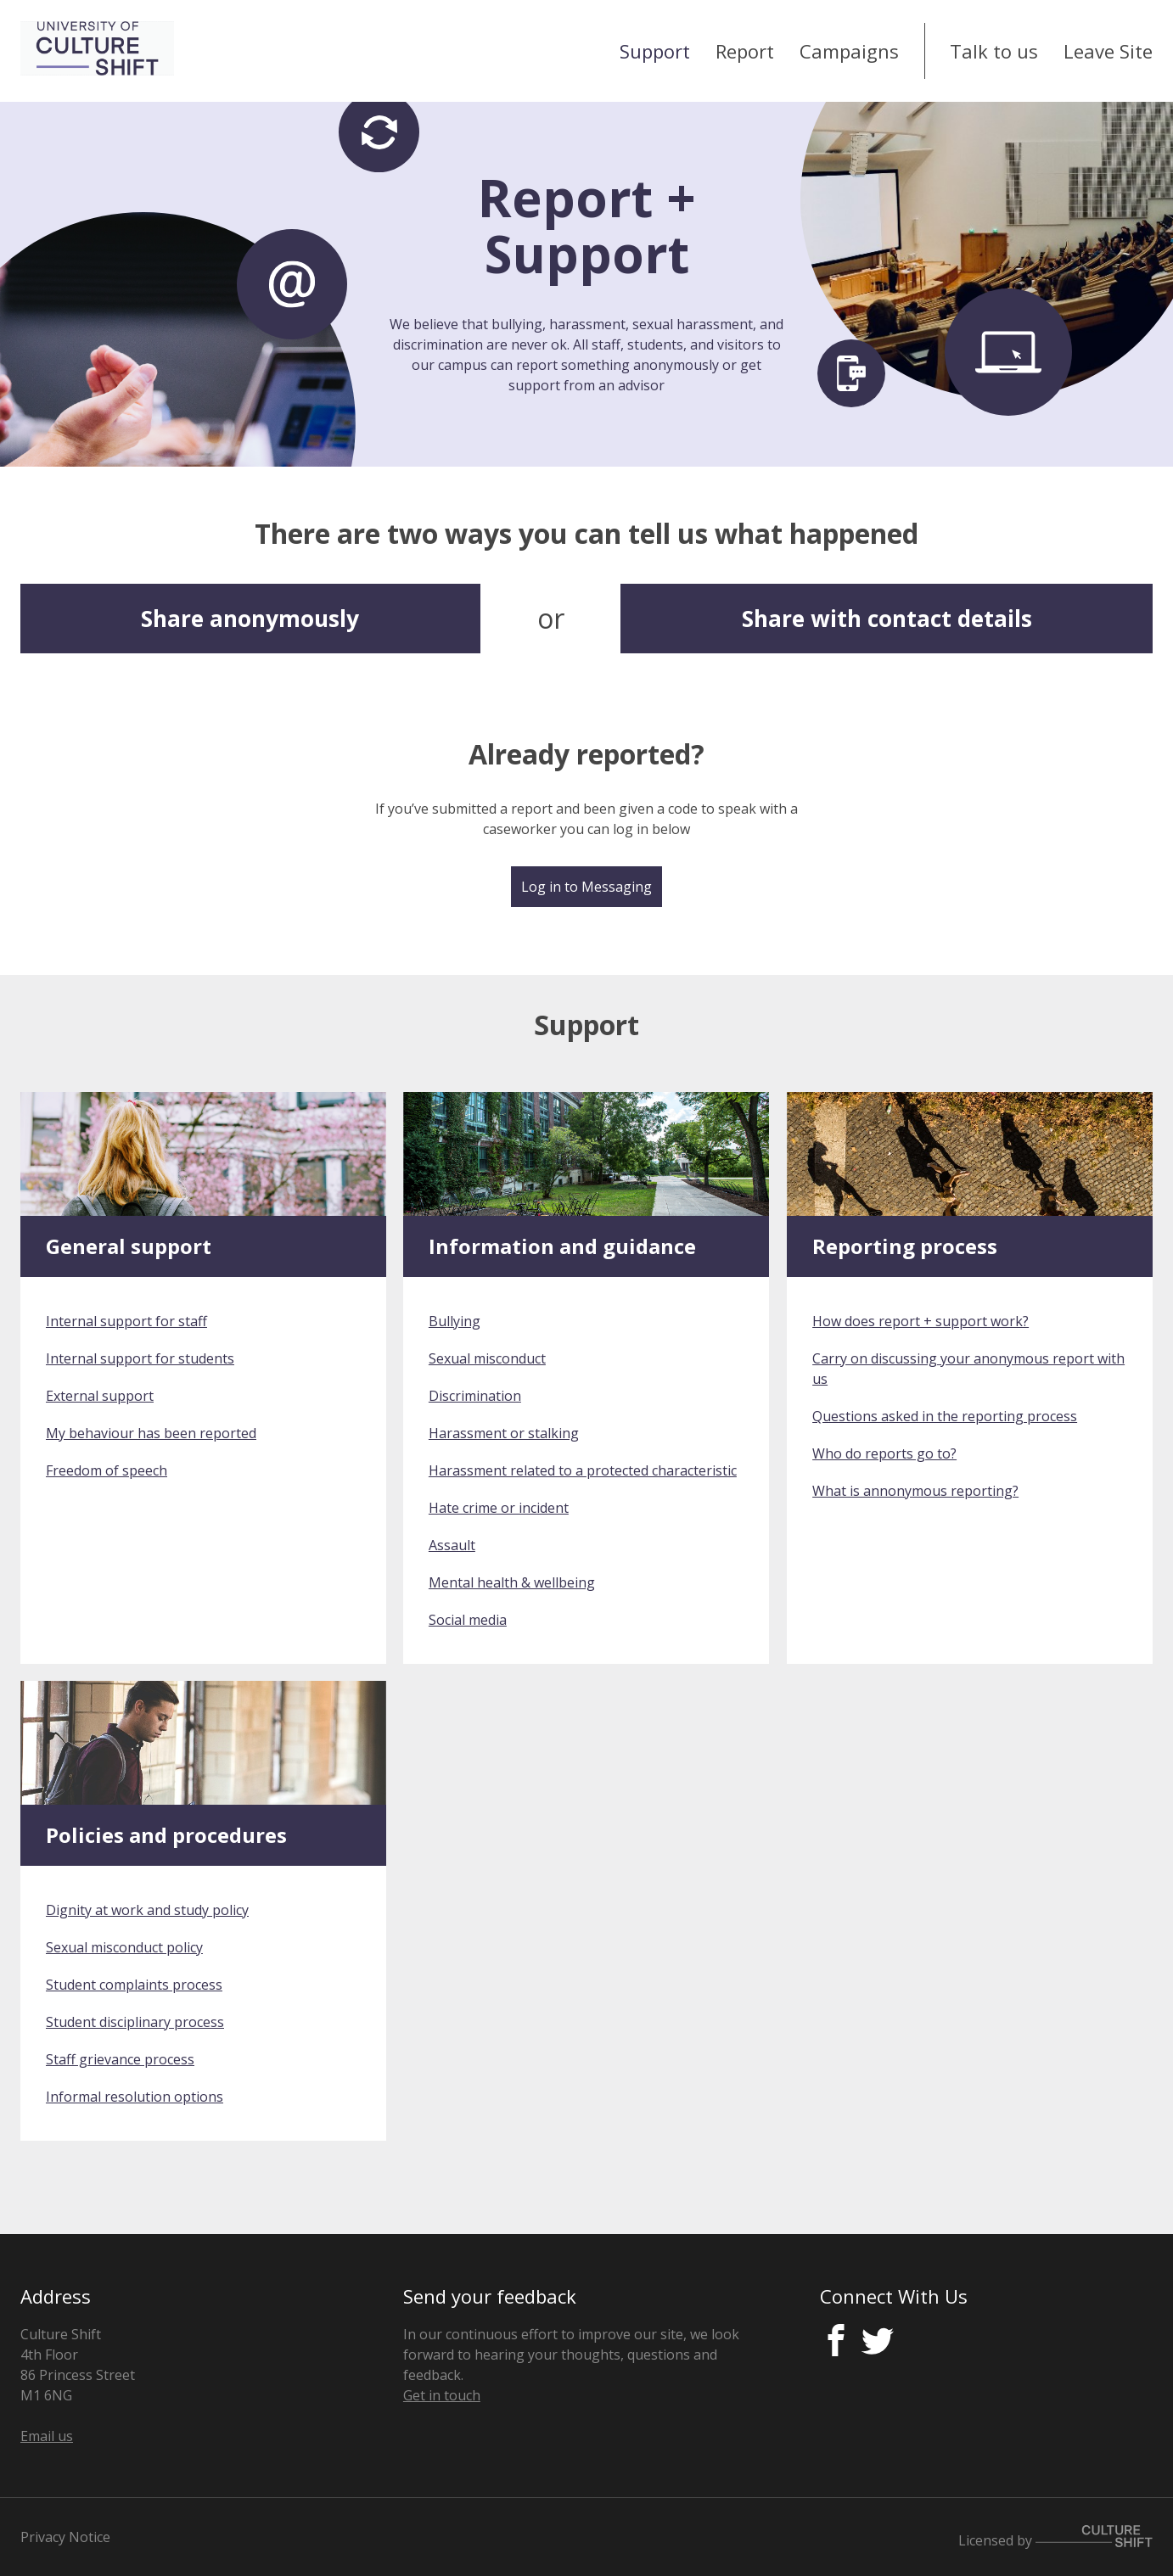  What do you see at coordinates (512, 1582) in the screenshot?
I see `Mental health & wellbeing` at bounding box center [512, 1582].